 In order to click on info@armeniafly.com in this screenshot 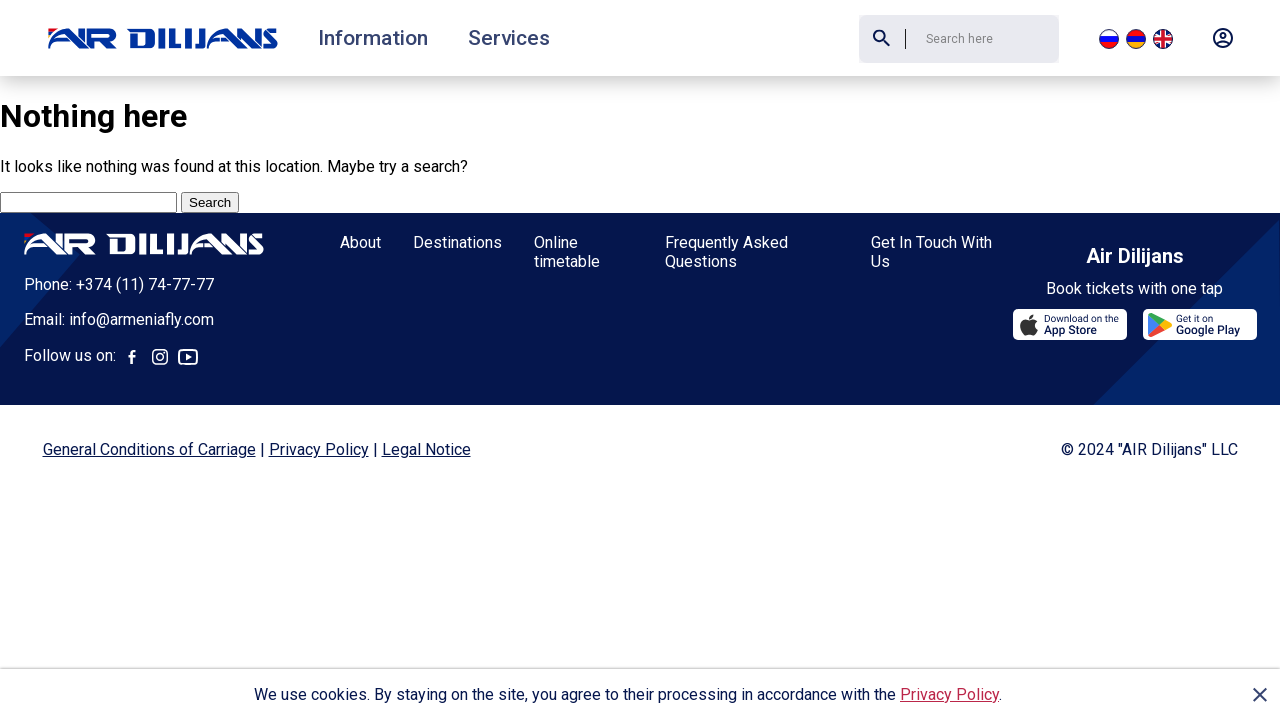, I will do `click(141, 319)`.